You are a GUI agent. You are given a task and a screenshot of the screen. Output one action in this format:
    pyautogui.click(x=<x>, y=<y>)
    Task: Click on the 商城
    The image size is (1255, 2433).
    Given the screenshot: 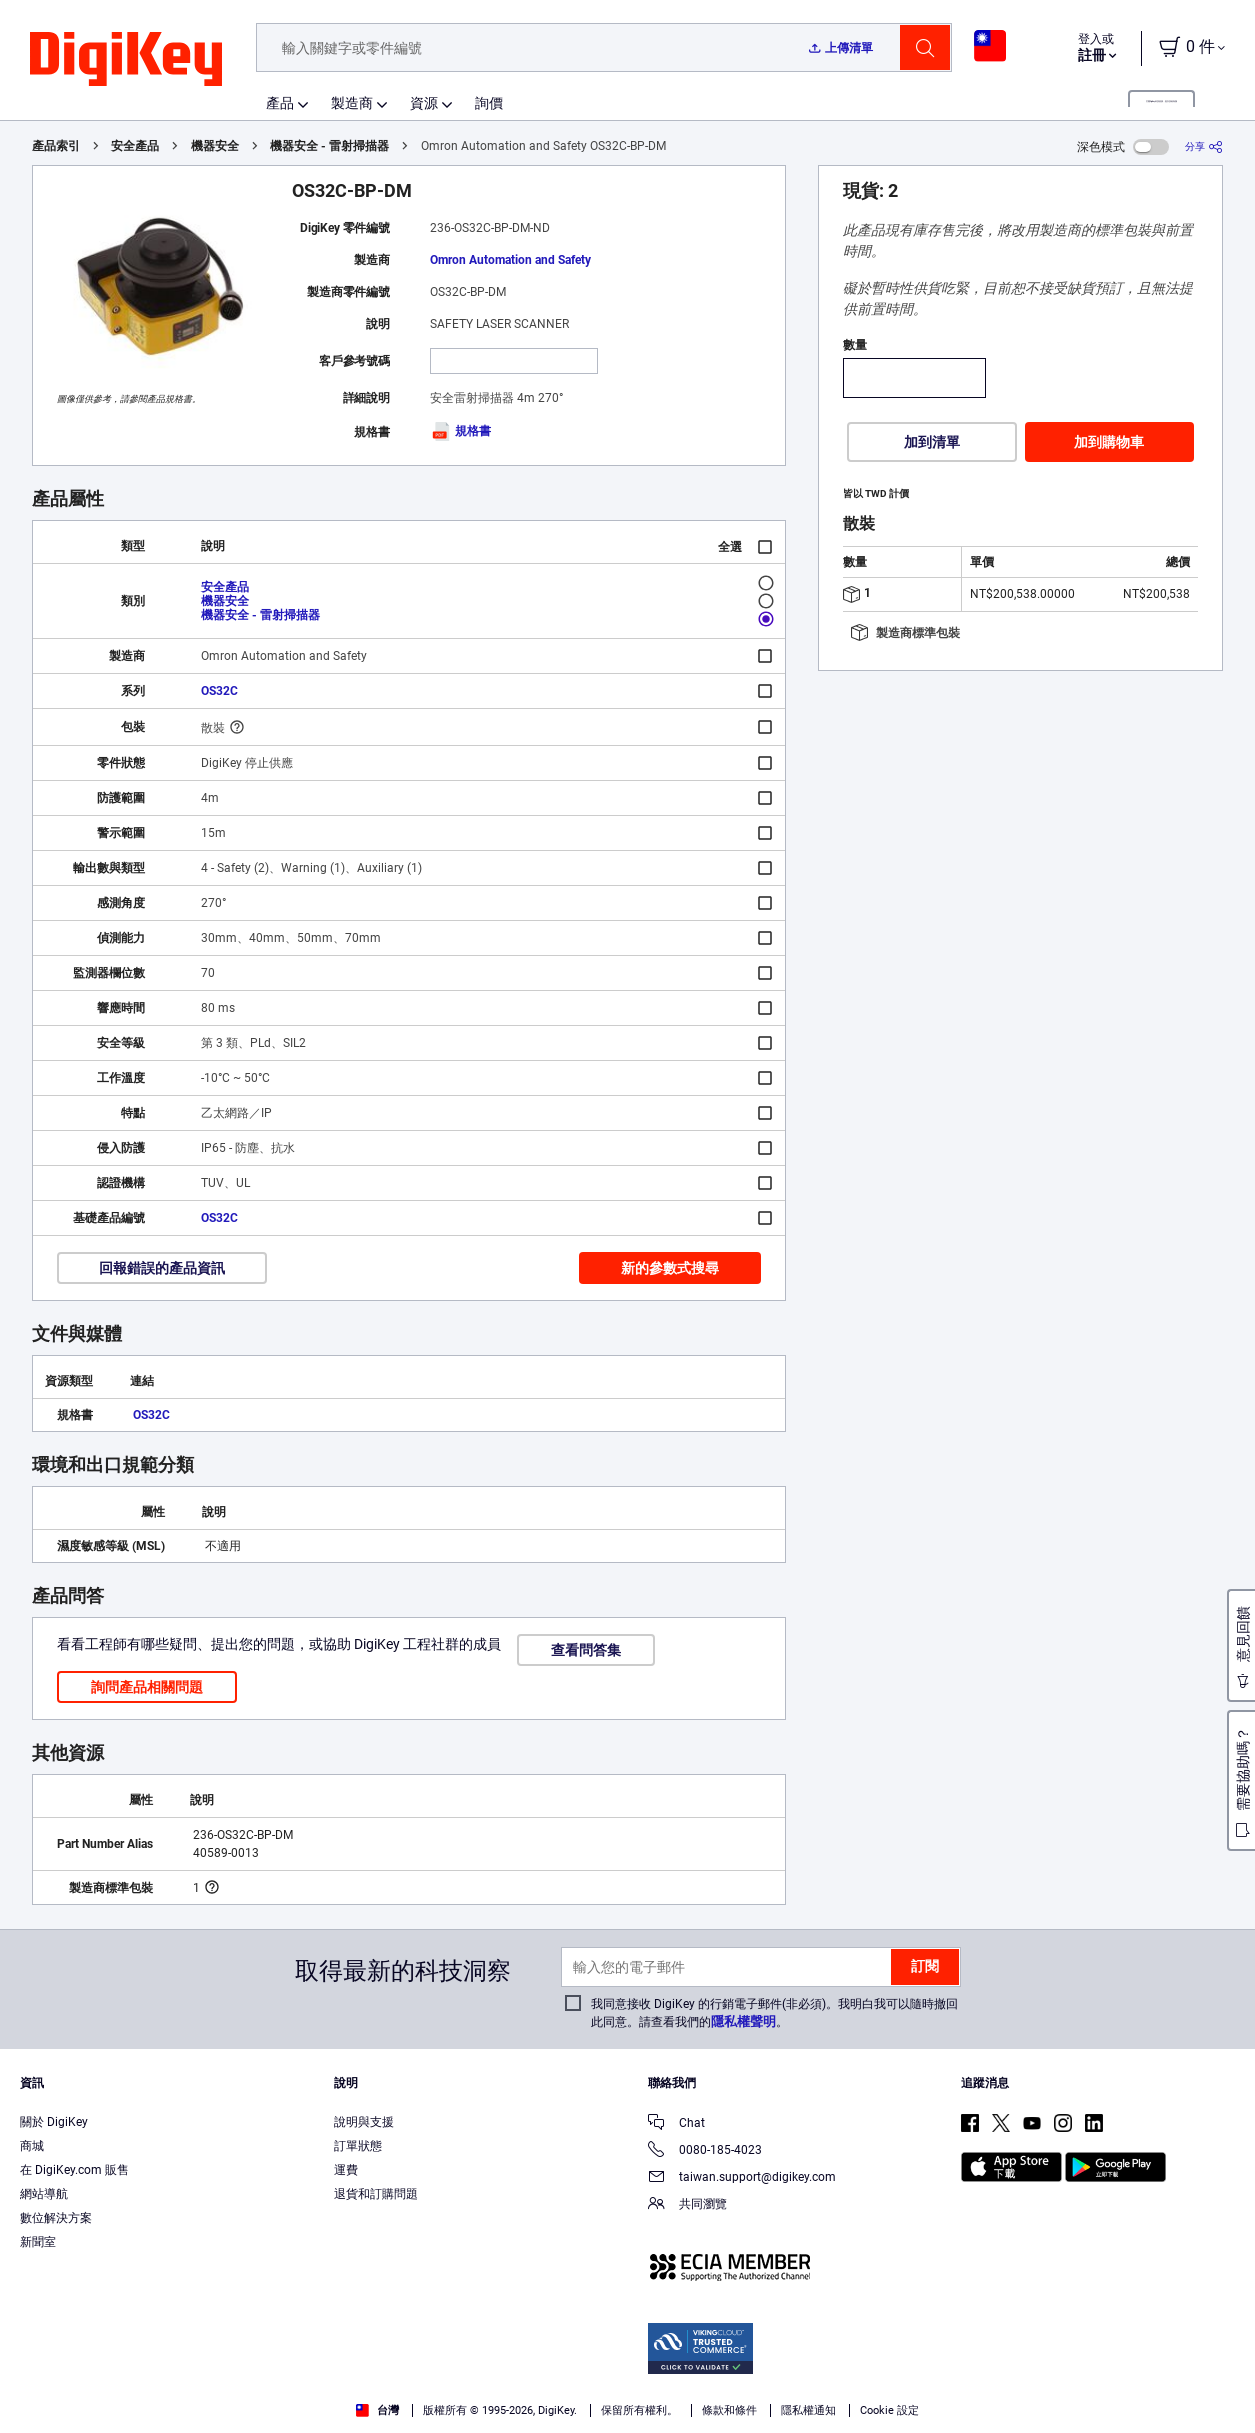 What is the action you would take?
    pyautogui.click(x=32, y=2146)
    